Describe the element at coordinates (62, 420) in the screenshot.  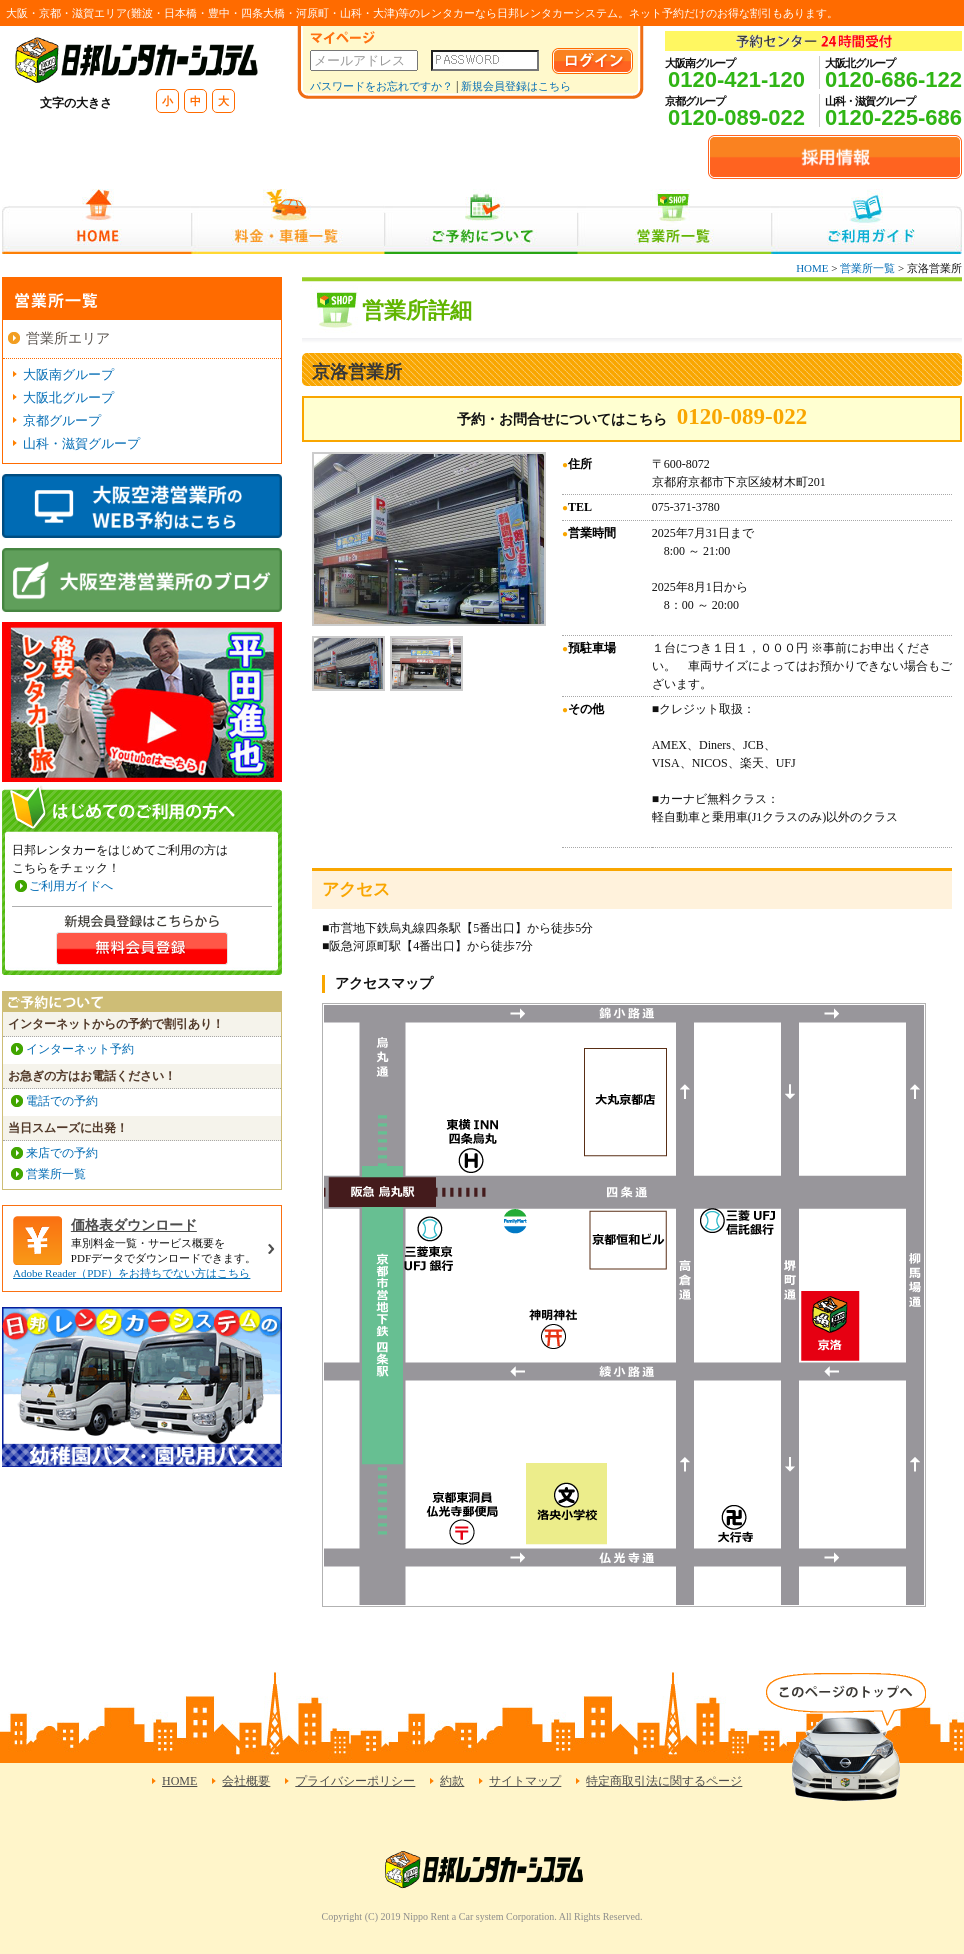
I see `京都グループ` at that location.